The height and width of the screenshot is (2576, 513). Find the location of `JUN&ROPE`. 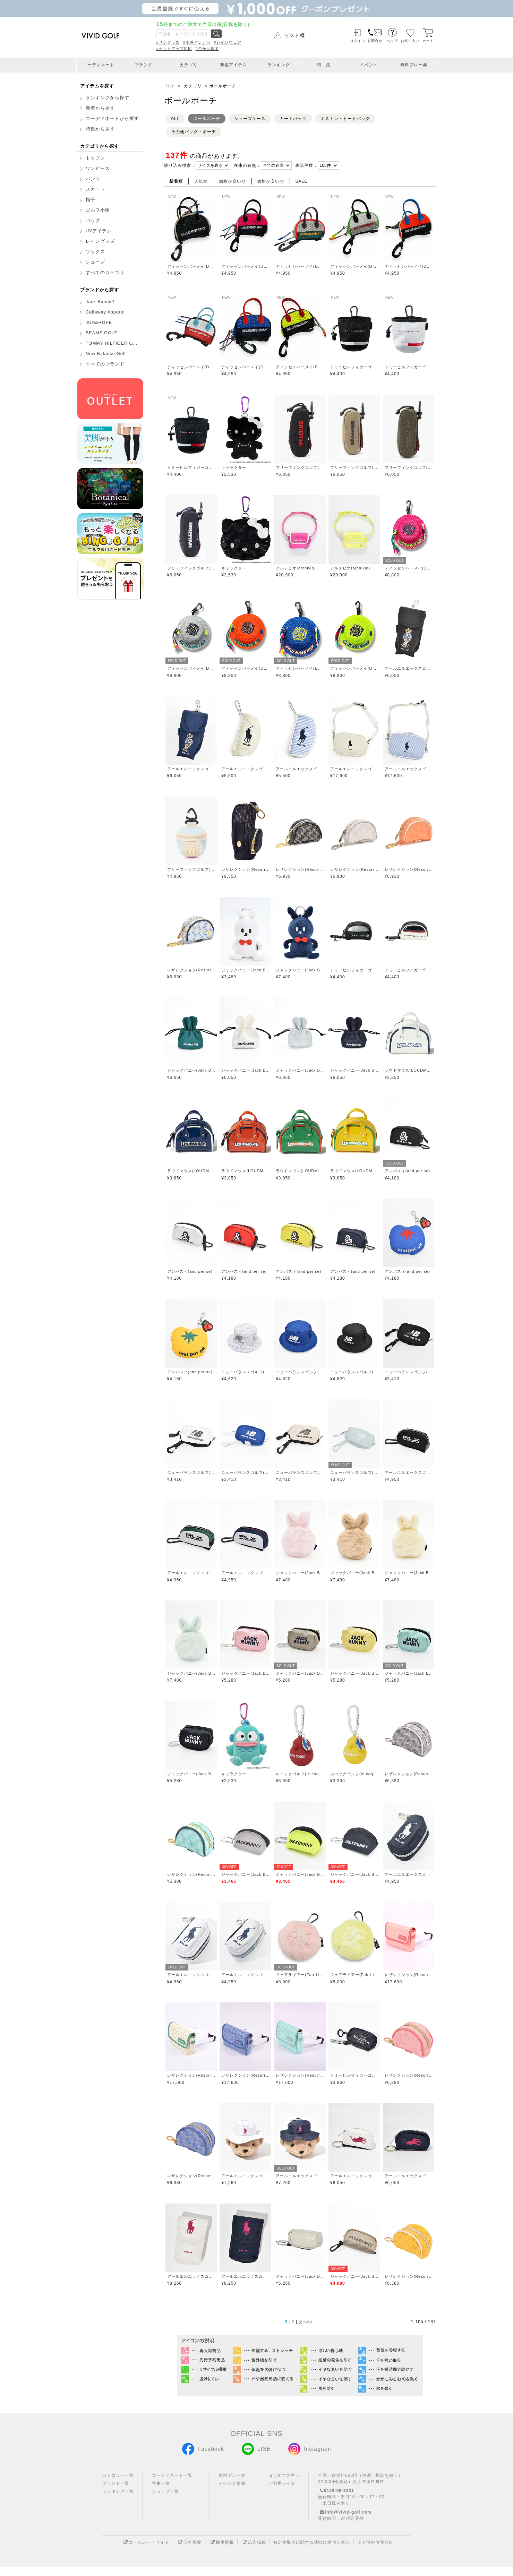

JUN&ROPE is located at coordinates (99, 322).